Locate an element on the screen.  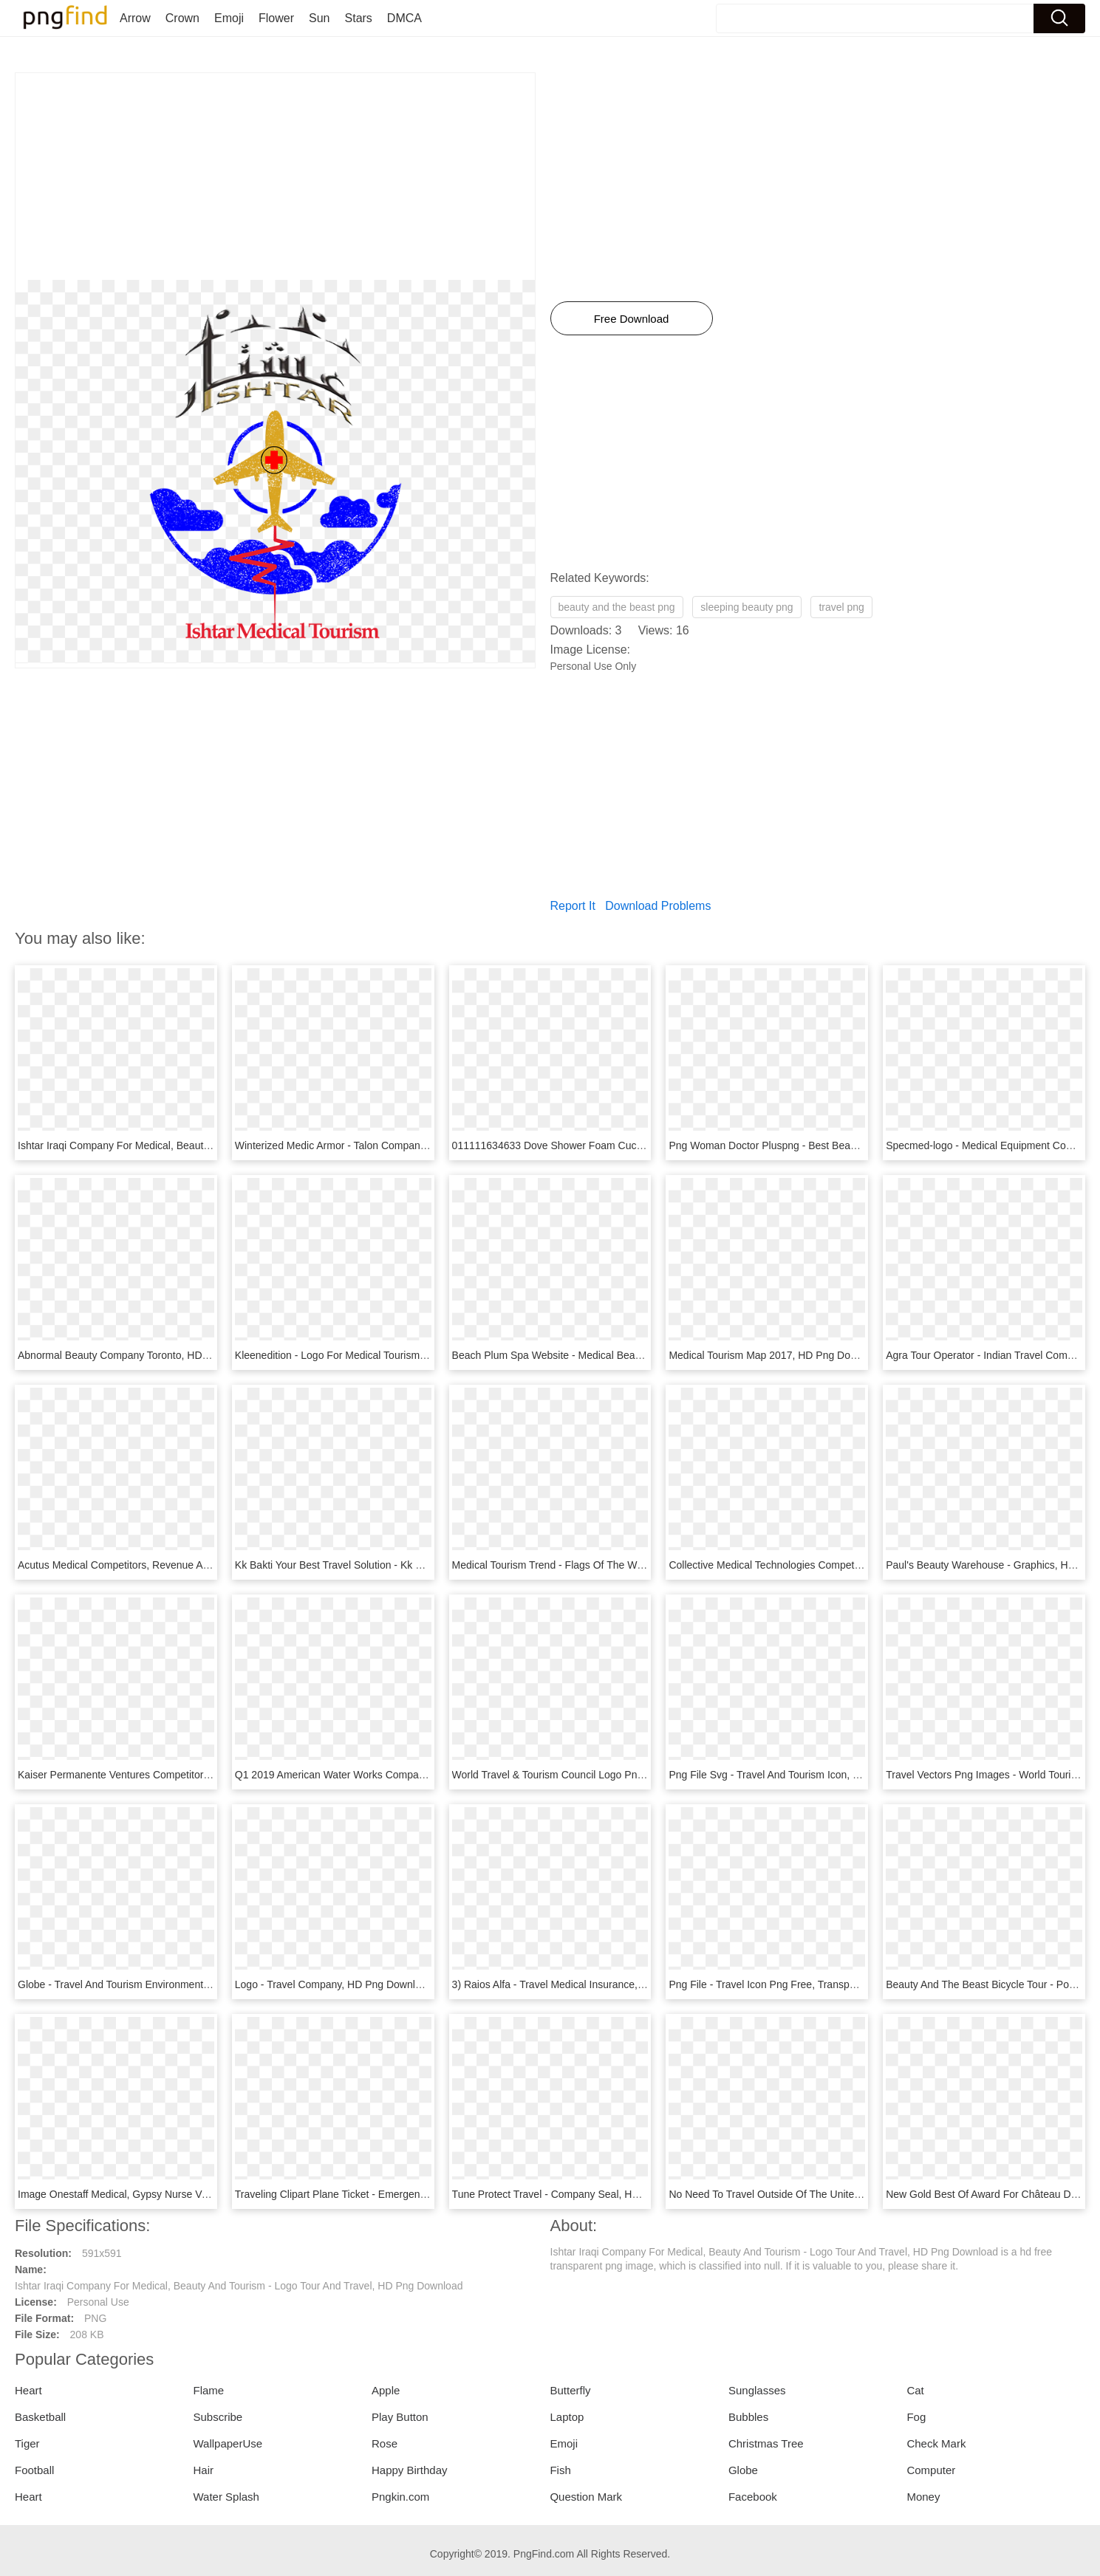
Flame is located at coordinates (208, 2390).